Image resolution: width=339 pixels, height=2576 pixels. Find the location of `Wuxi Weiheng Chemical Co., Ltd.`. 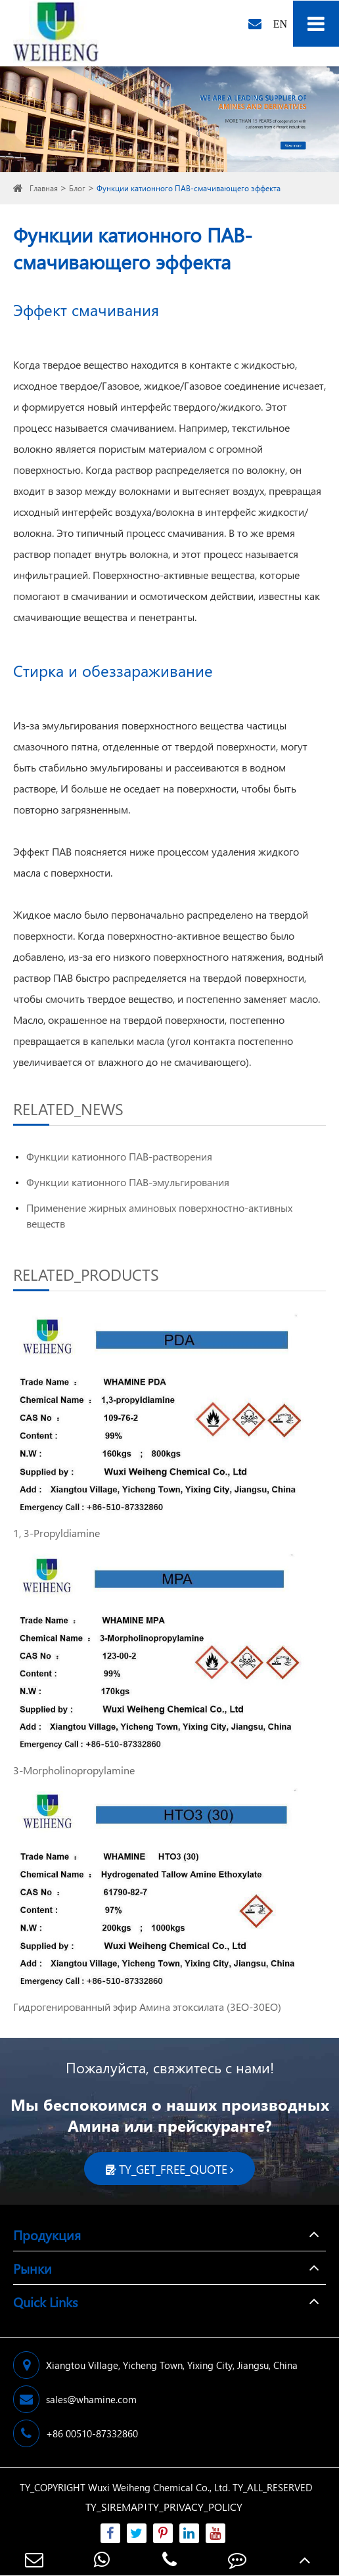

Wuxi Weiheng Chemical Co., Ltd. is located at coordinates (159, 2487).